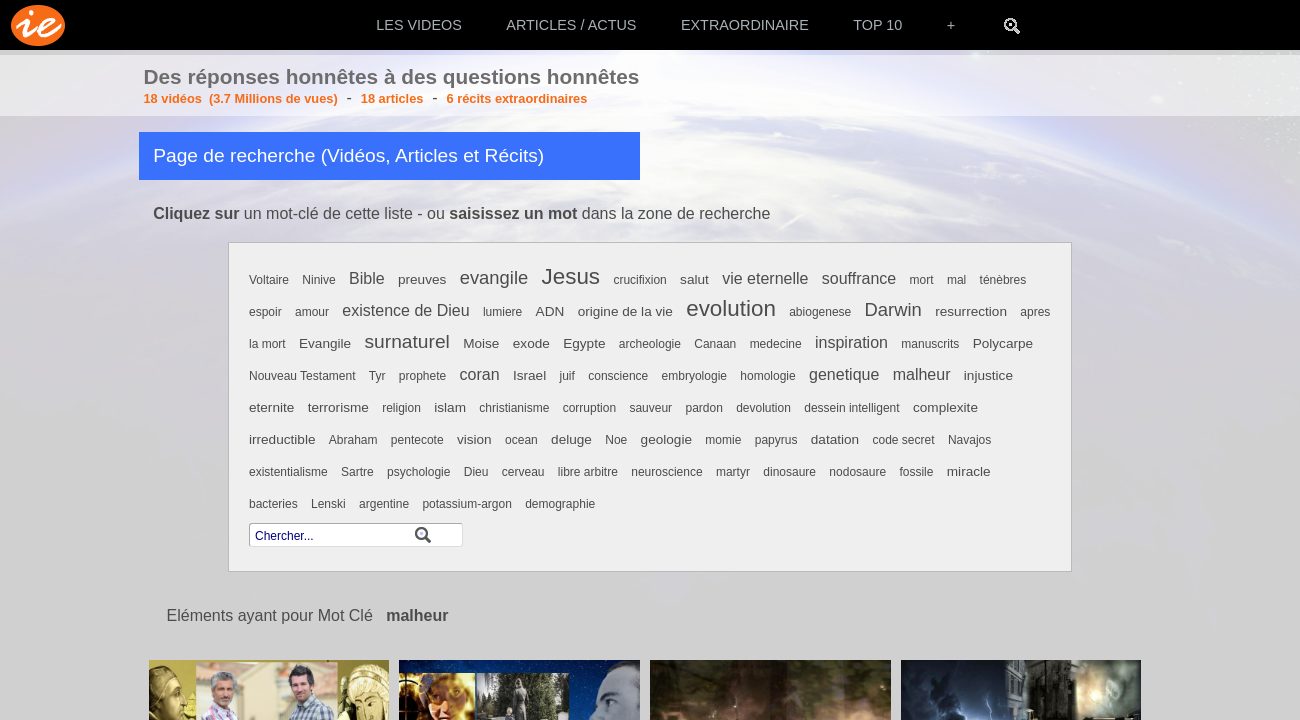 The height and width of the screenshot is (720, 1300). What do you see at coordinates (639, 280) in the screenshot?
I see `crucifixion` at bounding box center [639, 280].